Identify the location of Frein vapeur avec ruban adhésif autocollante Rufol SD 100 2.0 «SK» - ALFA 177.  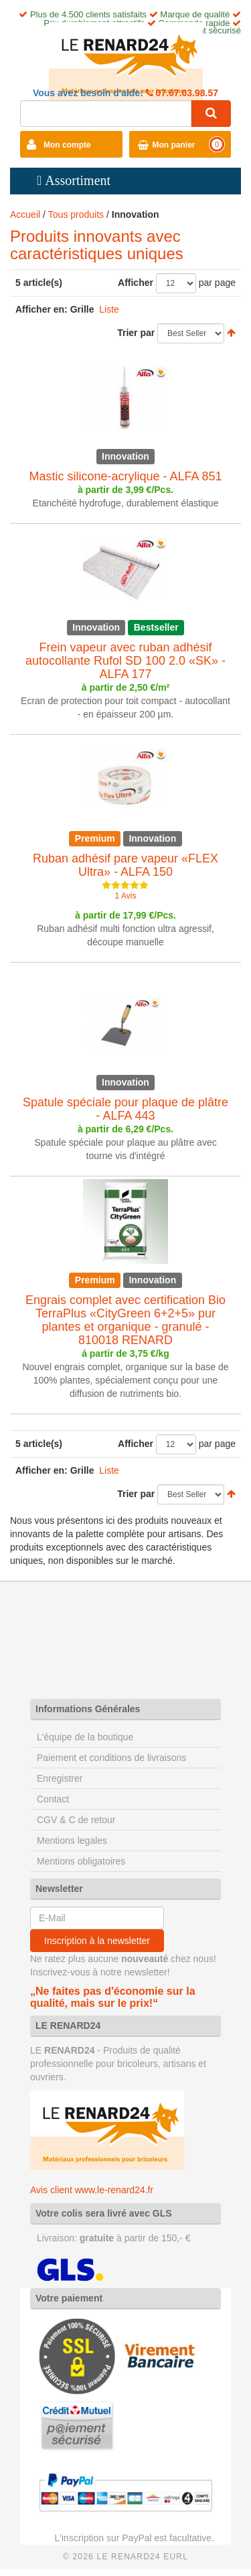
(125, 661).